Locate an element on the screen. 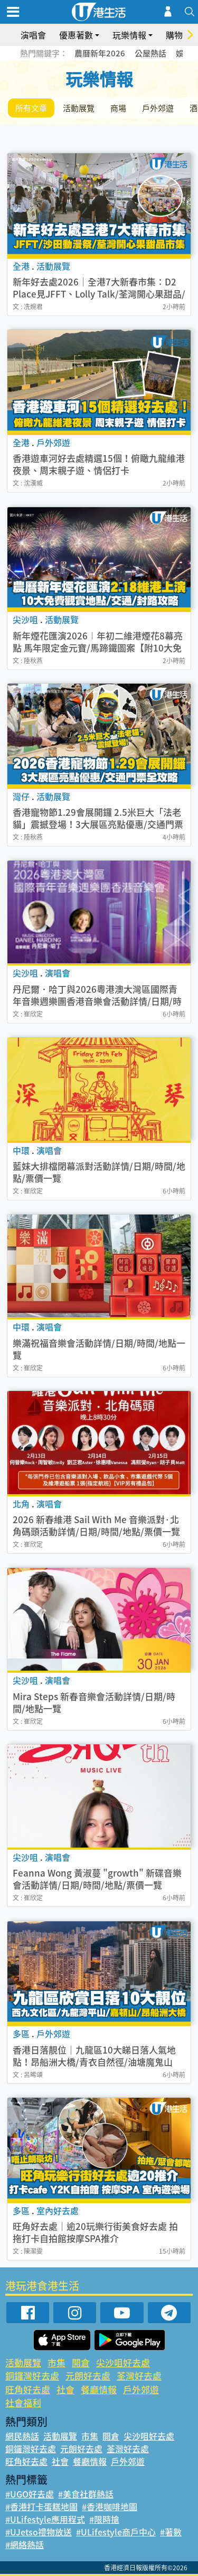  玩樂情報 is located at coordinates (129, 34).